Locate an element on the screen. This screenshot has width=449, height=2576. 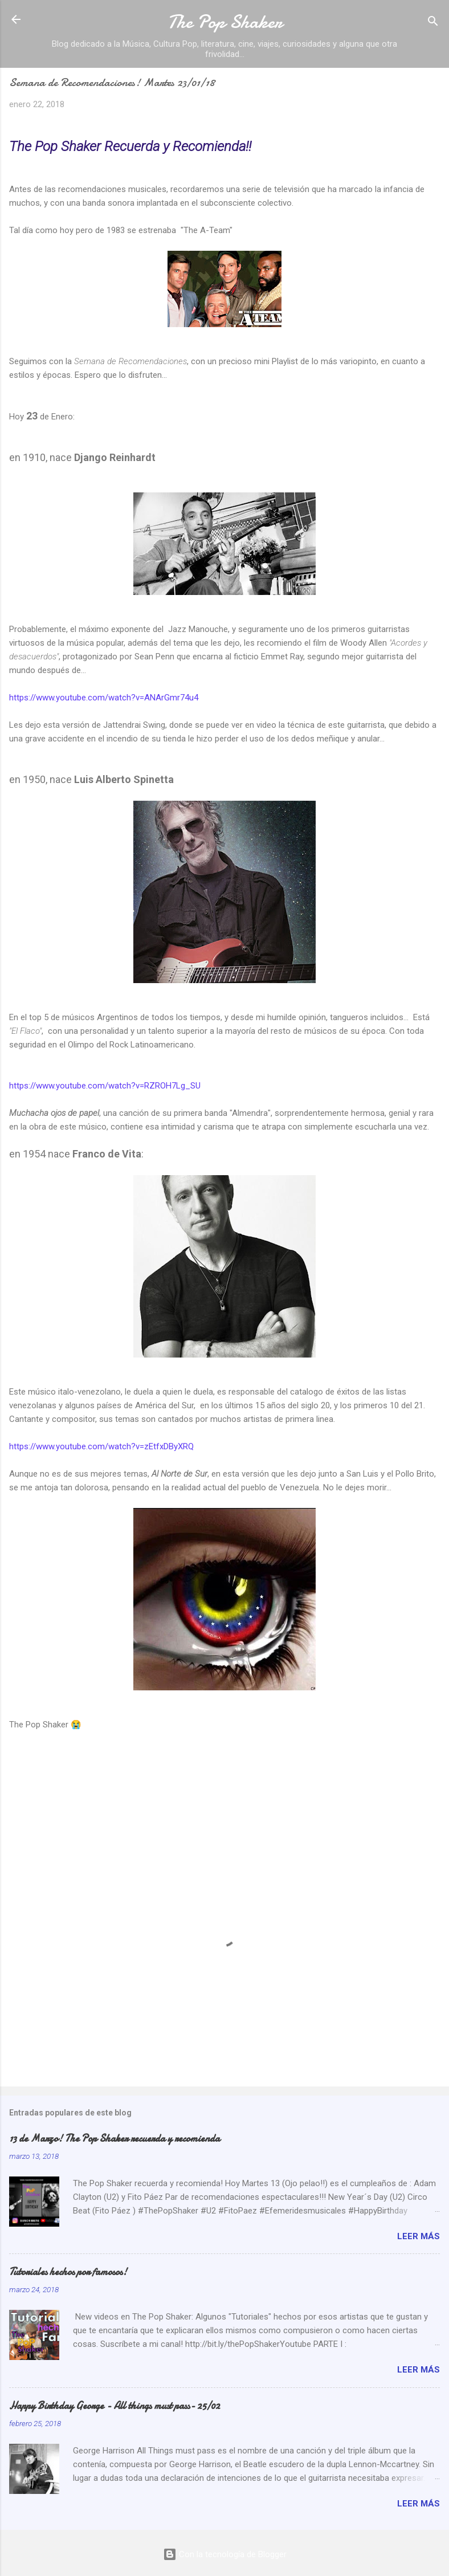
Tutoriales hechos por famosos! is located at coordinates (68, 2272).